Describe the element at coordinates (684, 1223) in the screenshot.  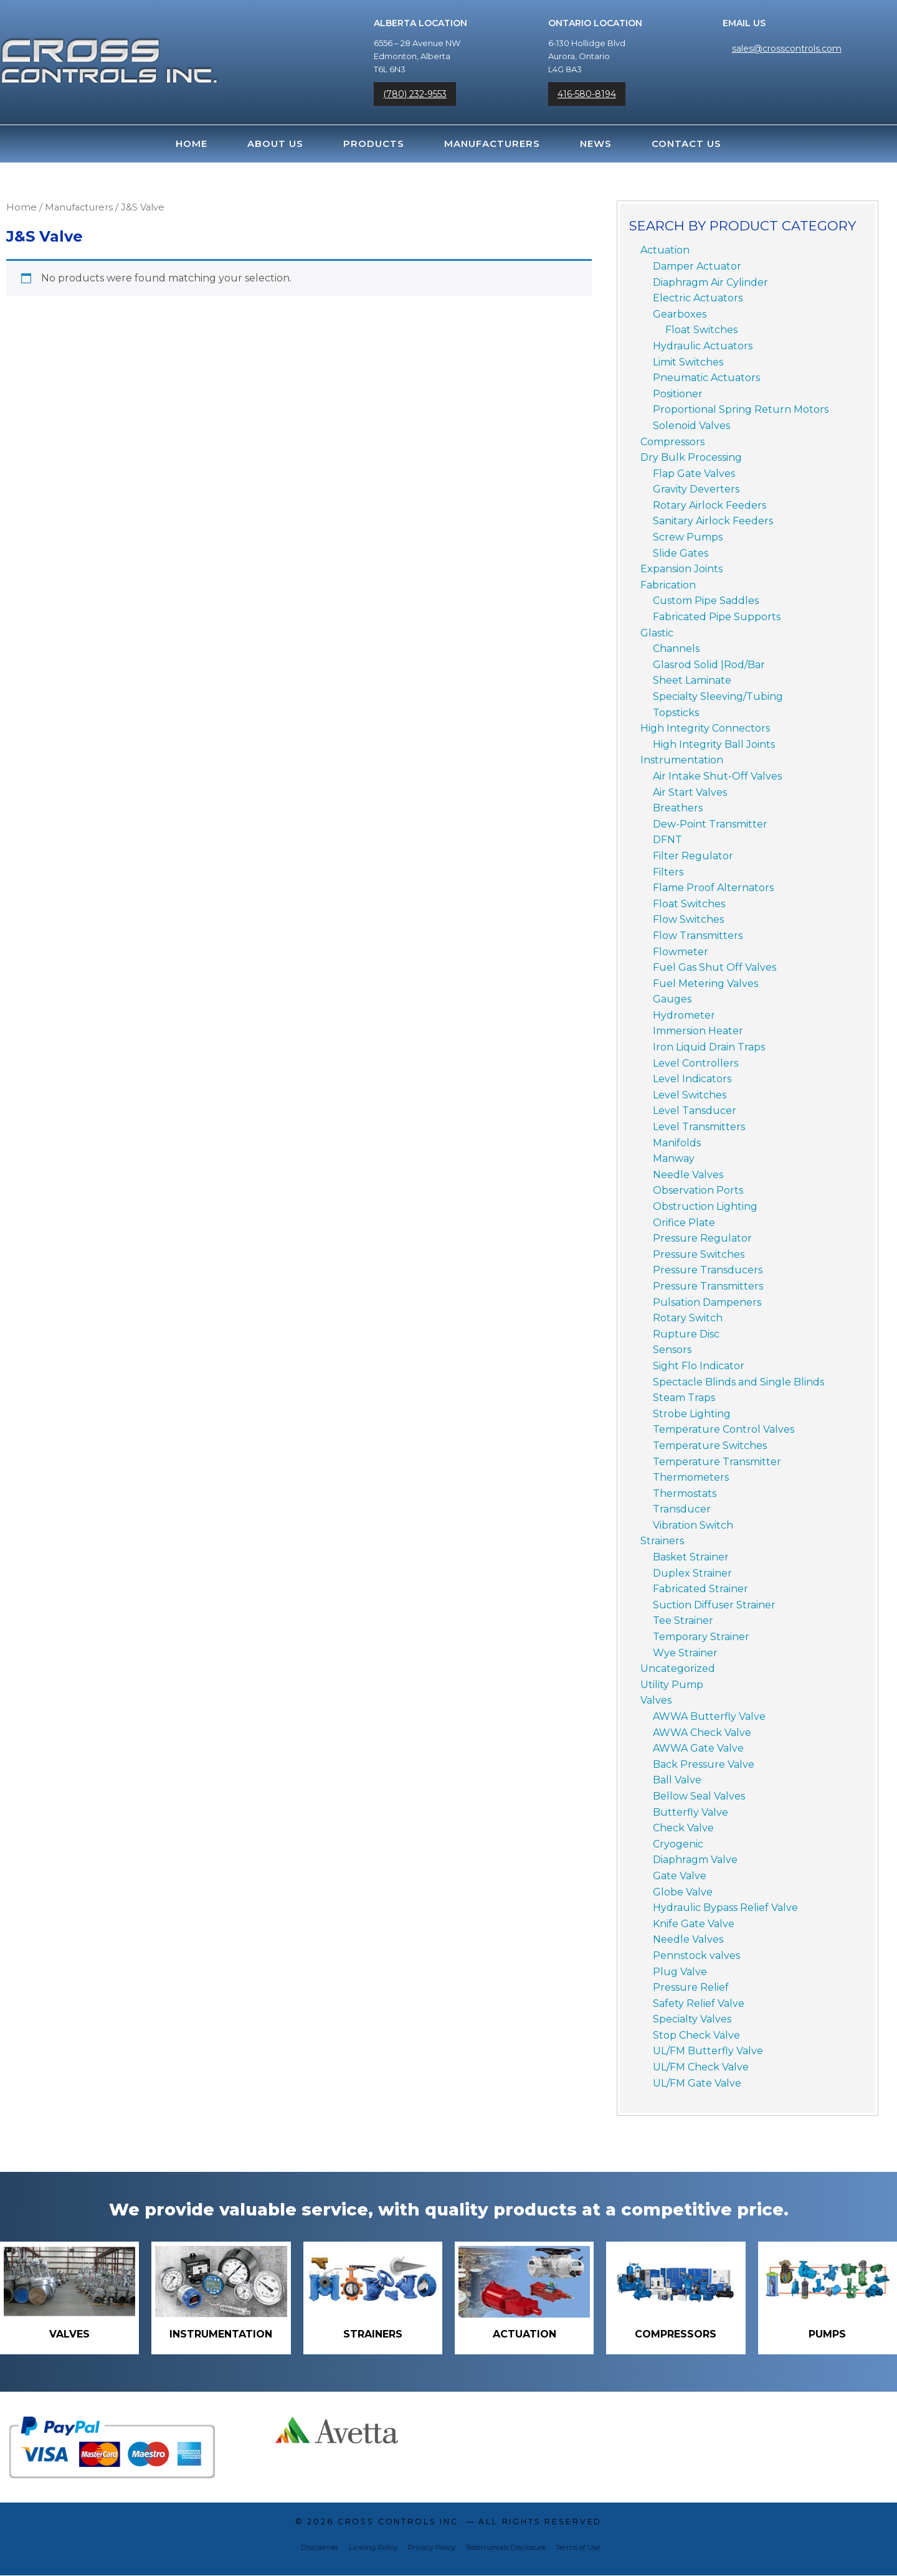
I see `Orifice Plate` at that location.